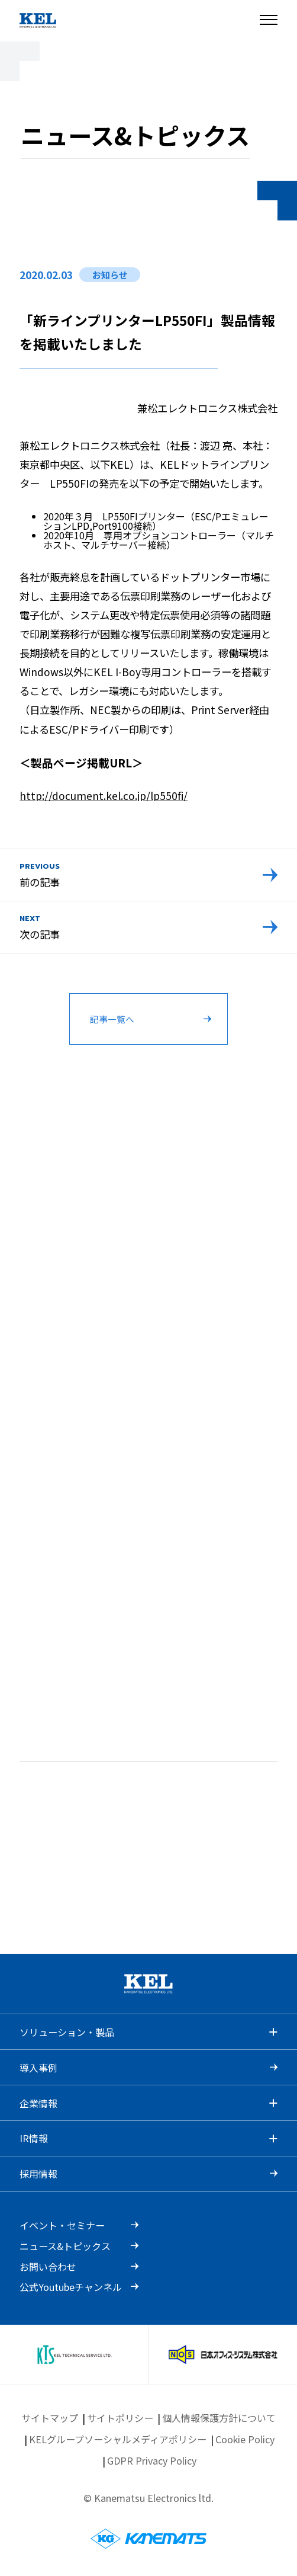 Image resolution: width=297 pixels, height=2576 pixels. Describe the element at coordinates (245, 2439) in the screenshot. I see `Cookie Policy` at that location.